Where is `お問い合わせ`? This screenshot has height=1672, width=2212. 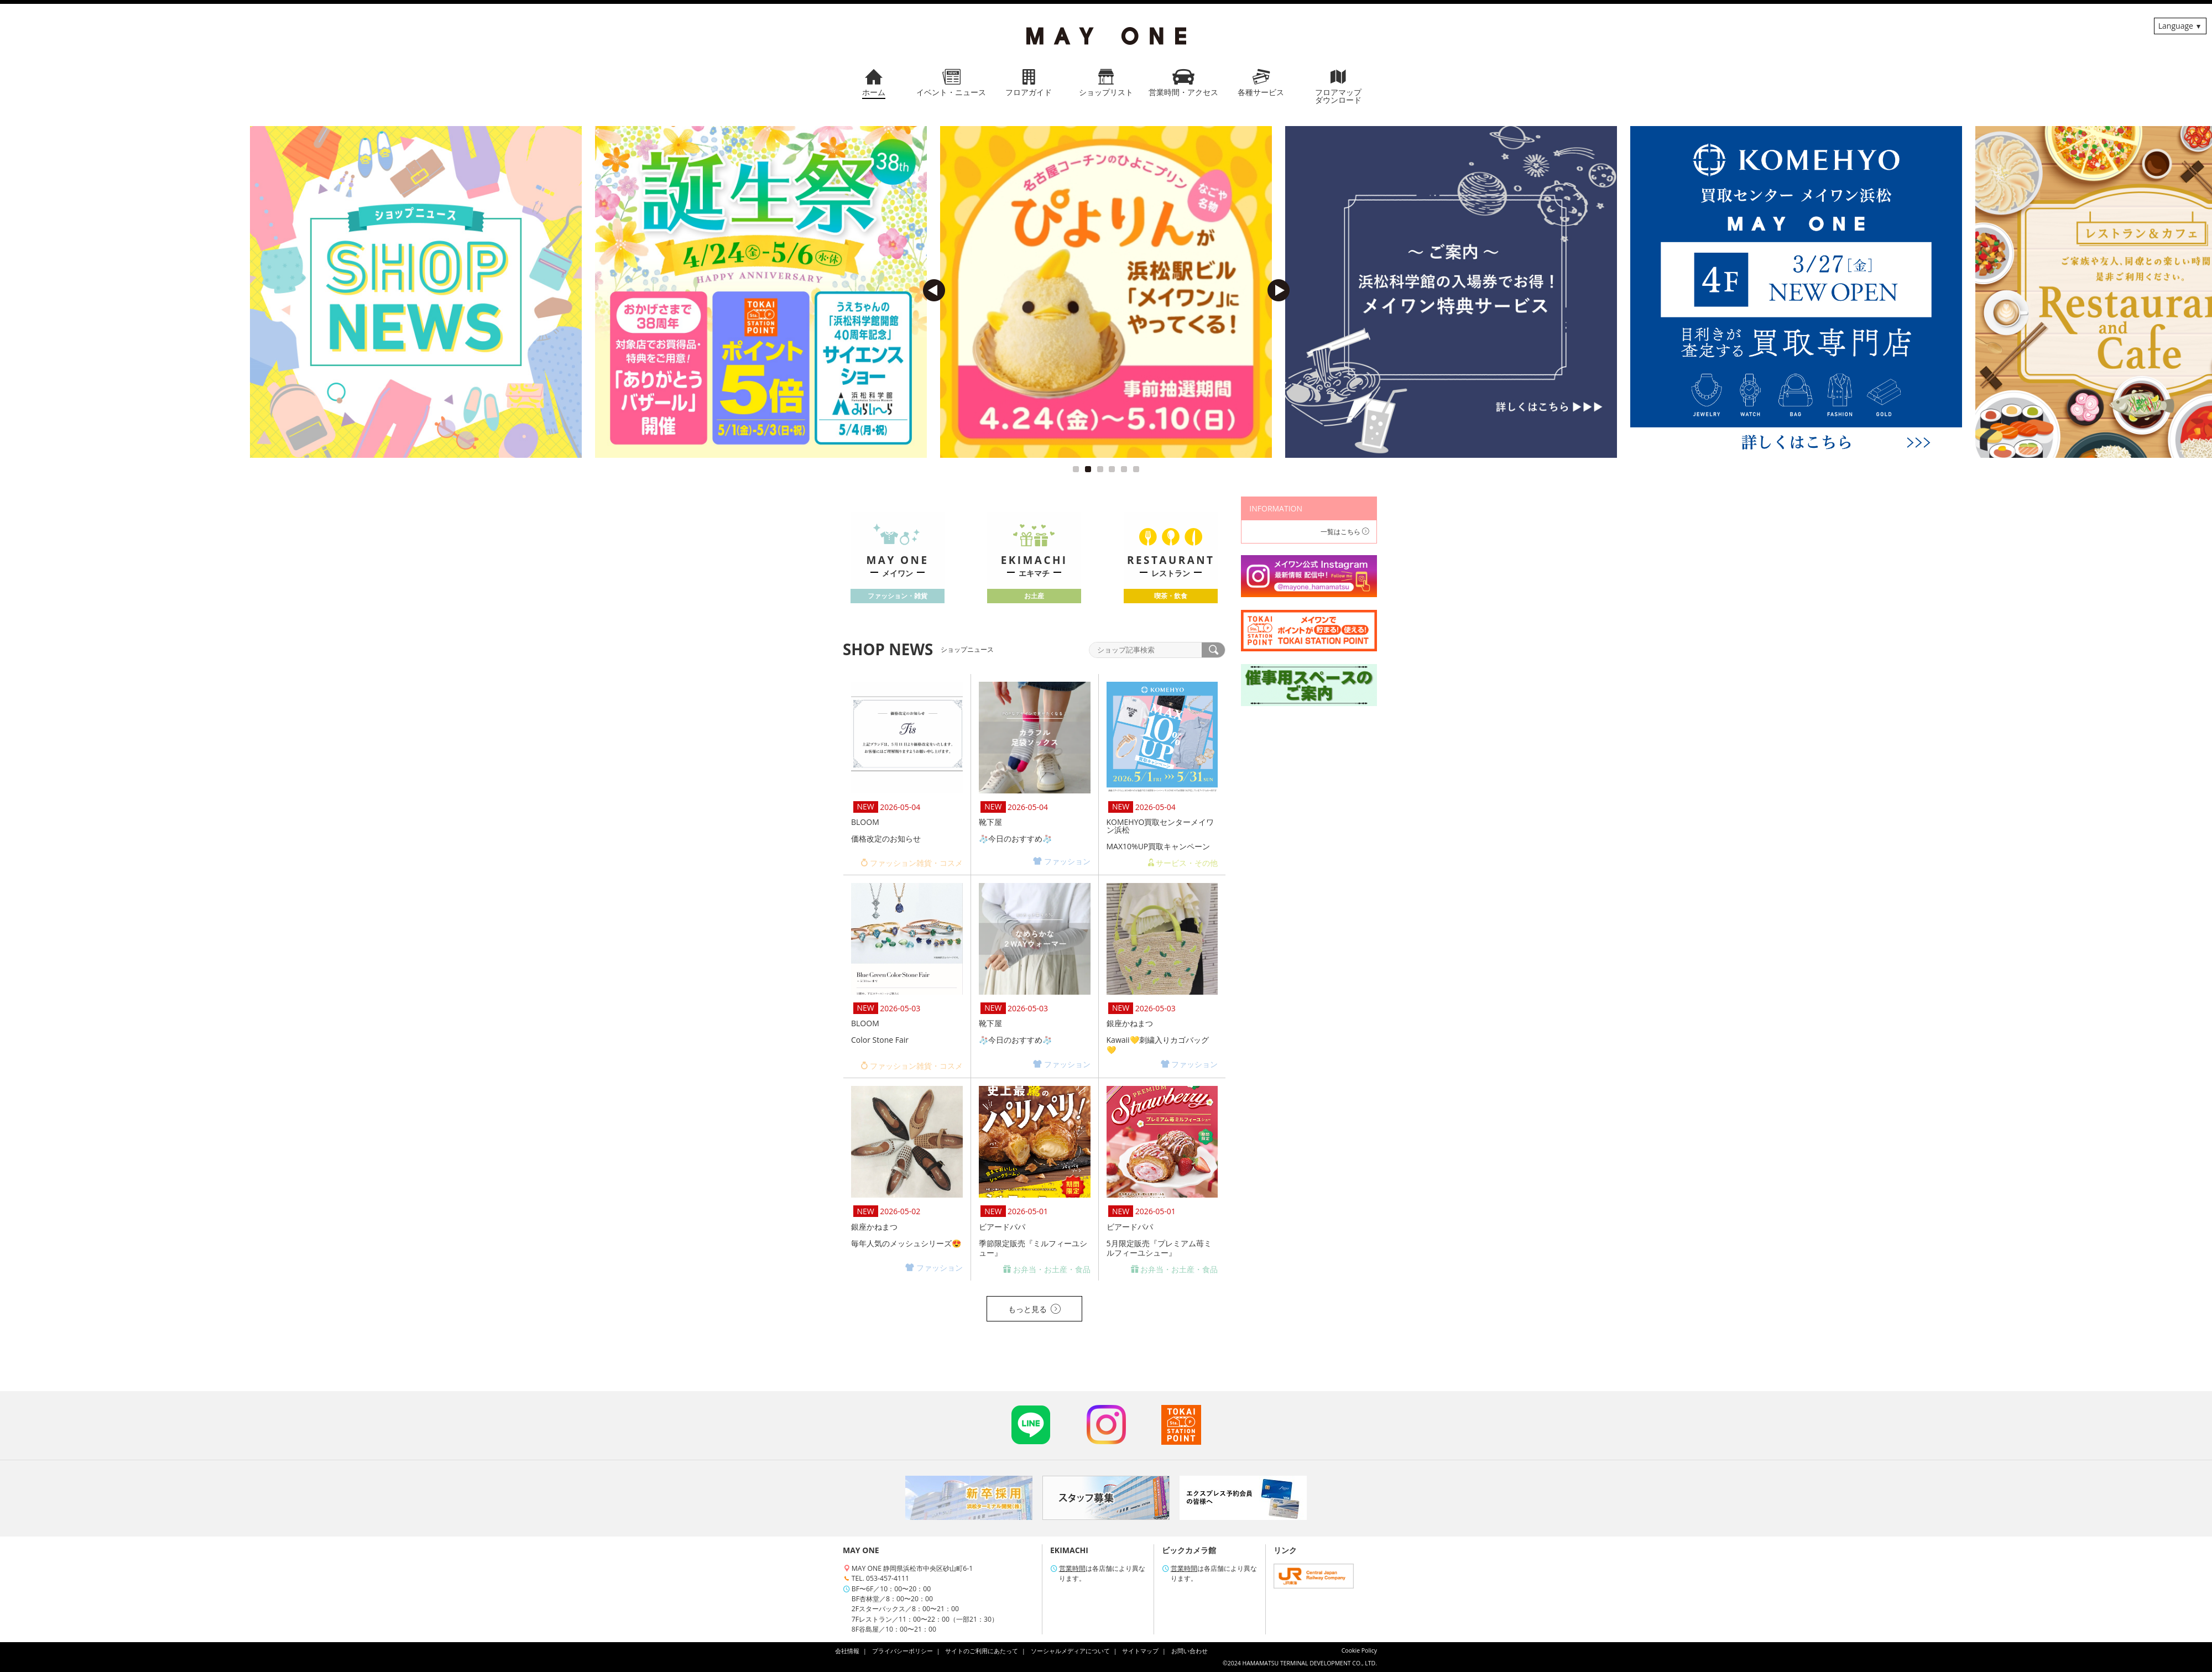 お問い合わせ is located at coordinates (1189, 1651).